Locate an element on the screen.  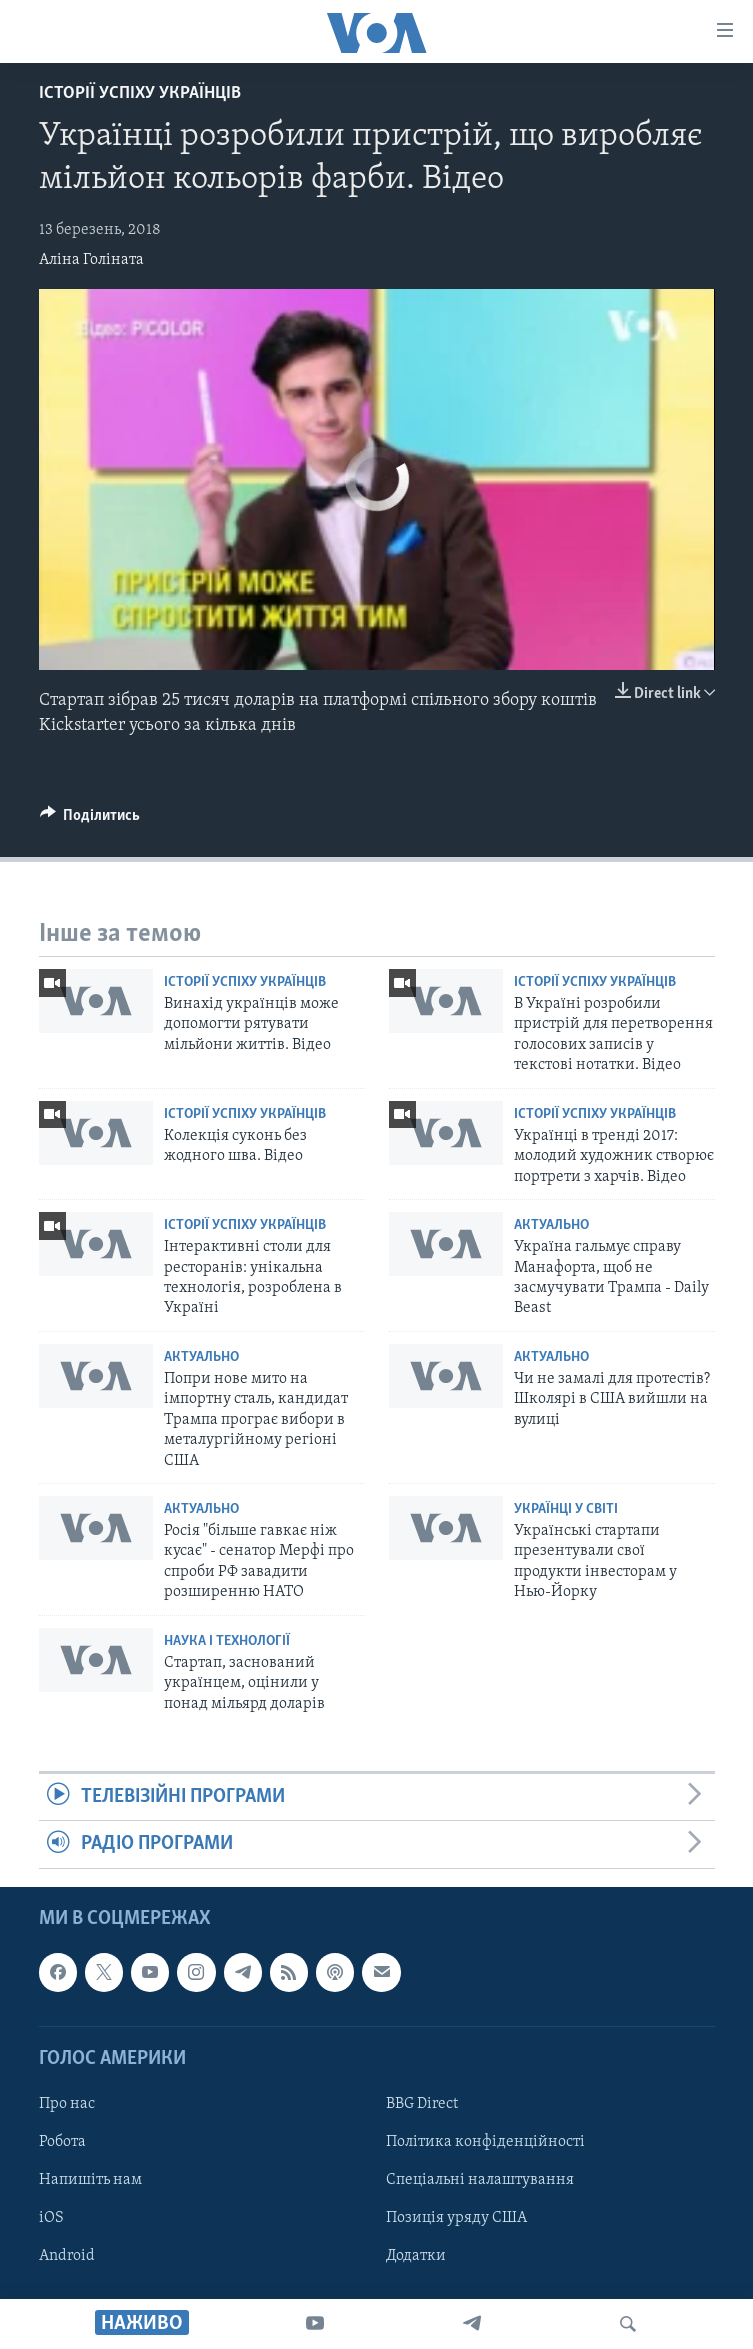
iOS is located at coordinates (51, 2218).